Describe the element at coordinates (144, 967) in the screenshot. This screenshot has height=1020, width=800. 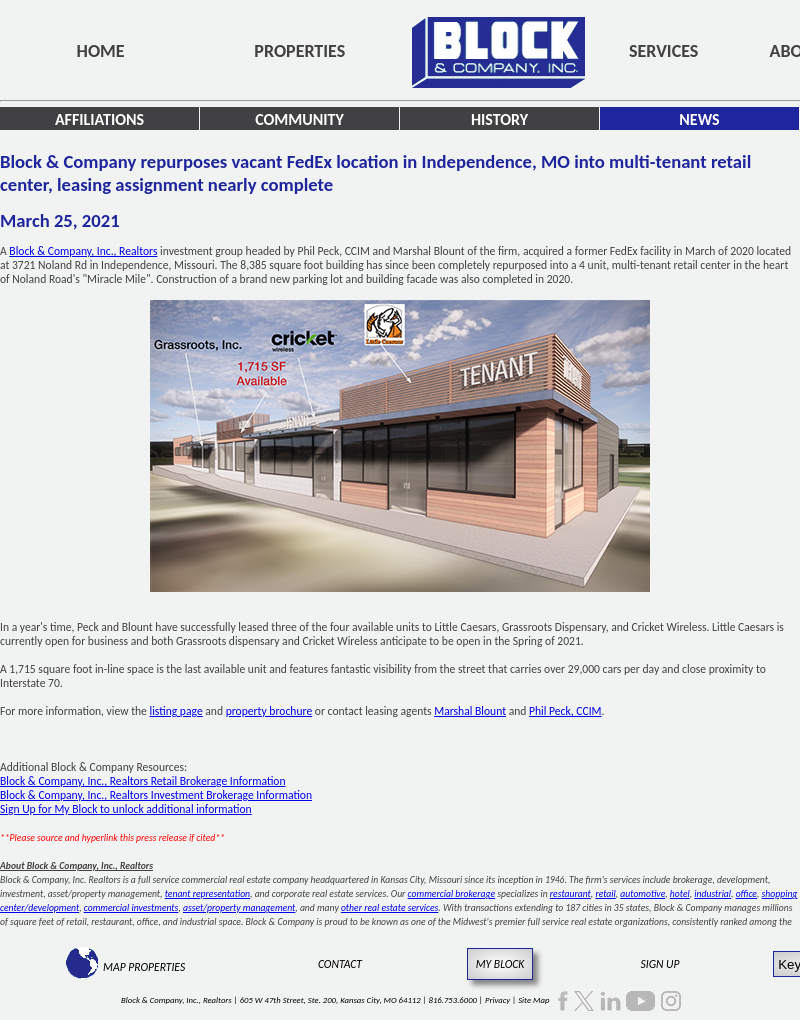
I see `Map Properties` at that location.